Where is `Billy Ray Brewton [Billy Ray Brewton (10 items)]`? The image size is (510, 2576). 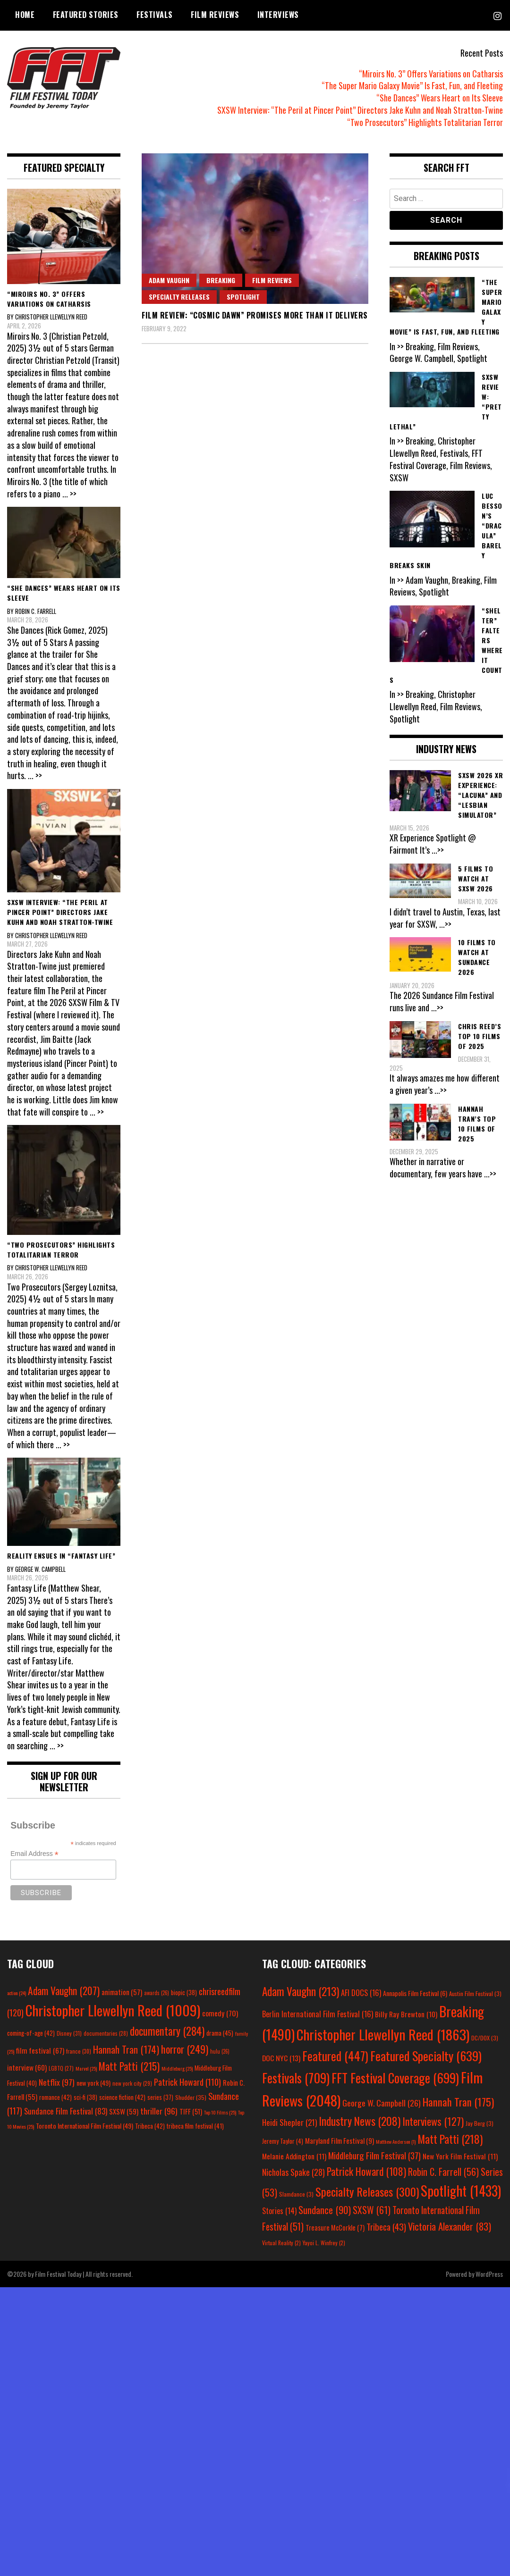
Billy Ray Brewton [Billy Ray Brewton (10 items)] is located at coordinates (406, 2014).